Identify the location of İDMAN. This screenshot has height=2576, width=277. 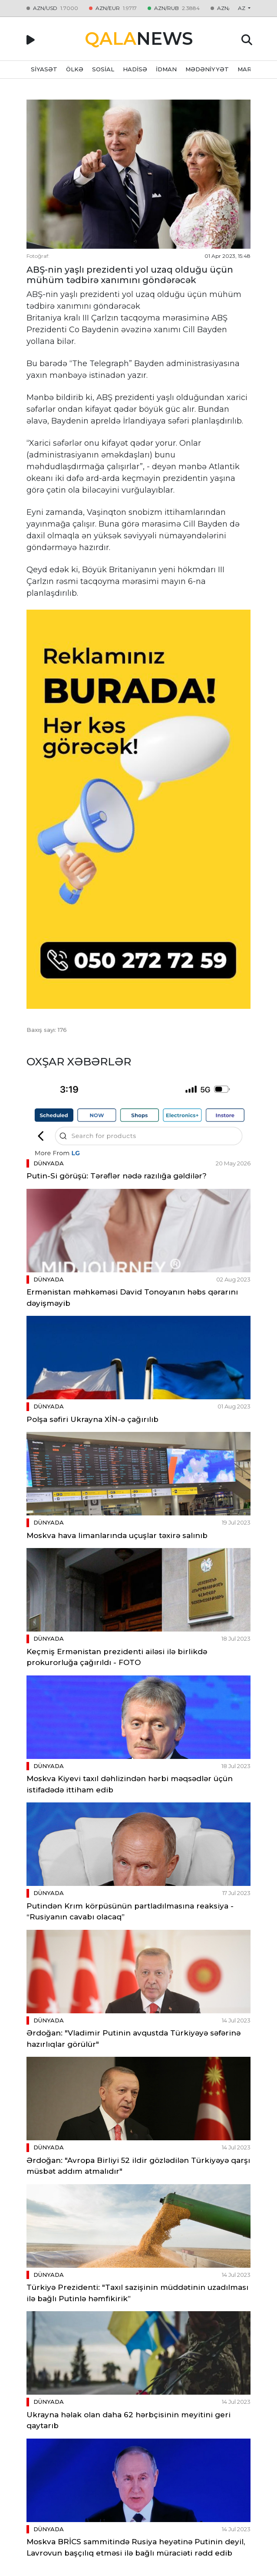
(166, 69).